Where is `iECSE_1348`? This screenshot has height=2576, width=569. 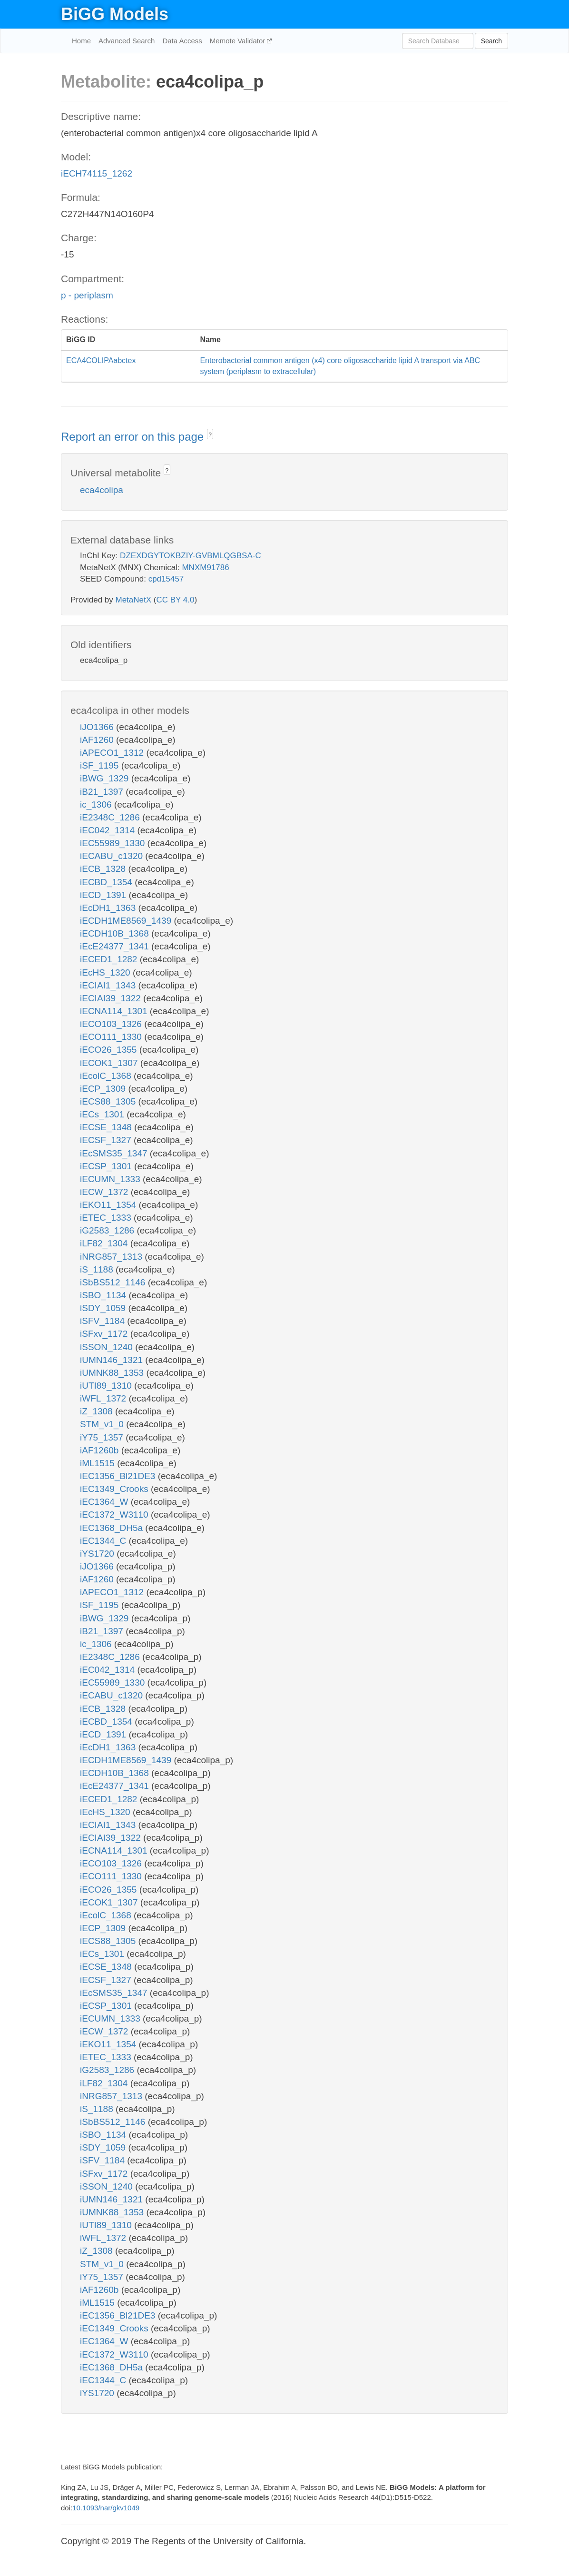 iECSE_1348 is located at coordinates (107, 1127).